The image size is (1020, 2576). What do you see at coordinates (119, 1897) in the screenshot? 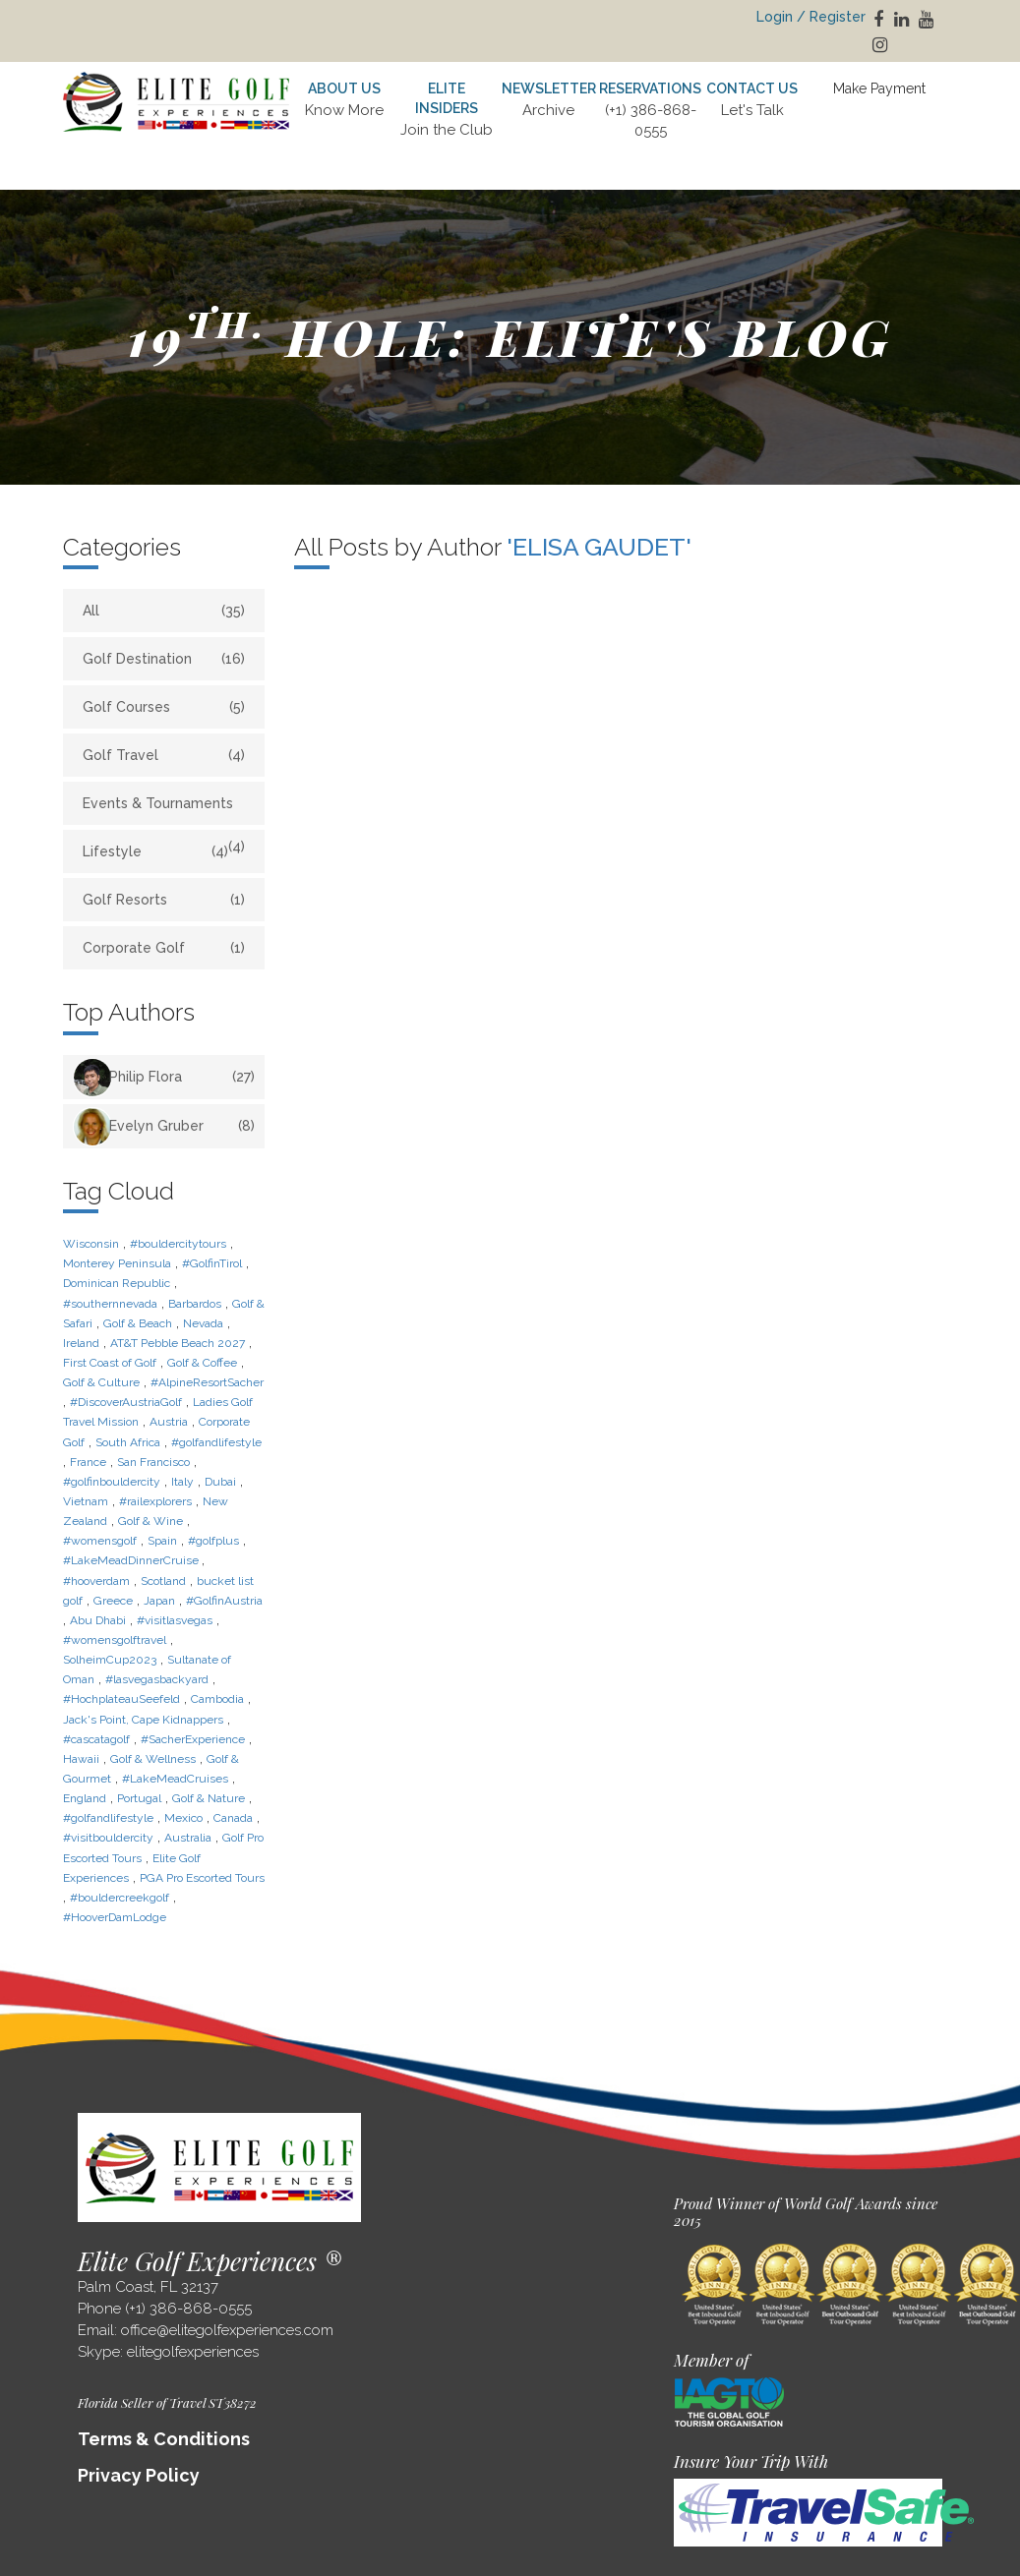
I see `#bouldercreekgolf` at bounding box center [119, 1897].